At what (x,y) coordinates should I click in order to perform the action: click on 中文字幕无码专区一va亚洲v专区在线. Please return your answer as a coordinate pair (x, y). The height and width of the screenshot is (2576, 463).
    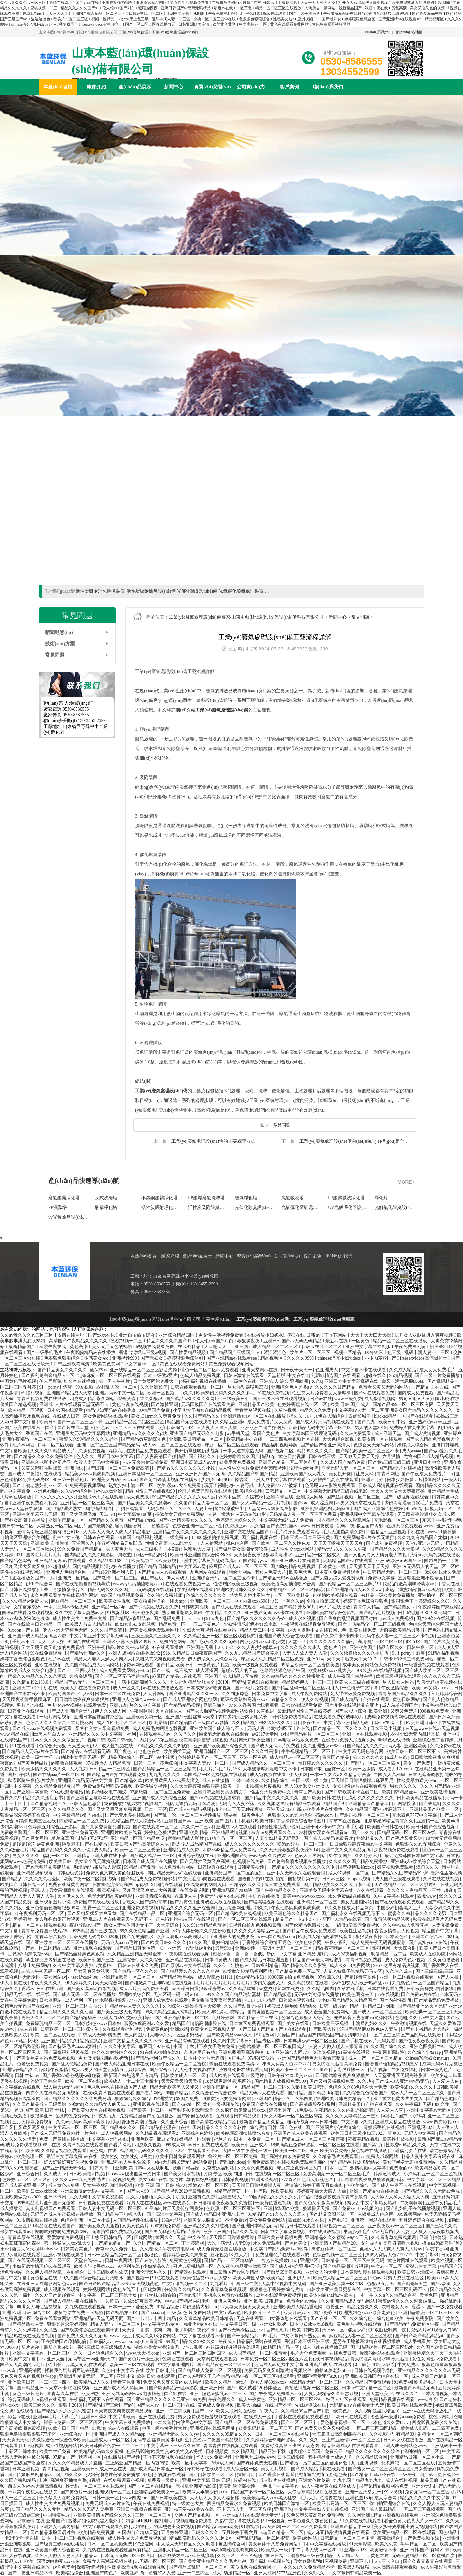
    Looking at the image, I should click on (180, 2324).